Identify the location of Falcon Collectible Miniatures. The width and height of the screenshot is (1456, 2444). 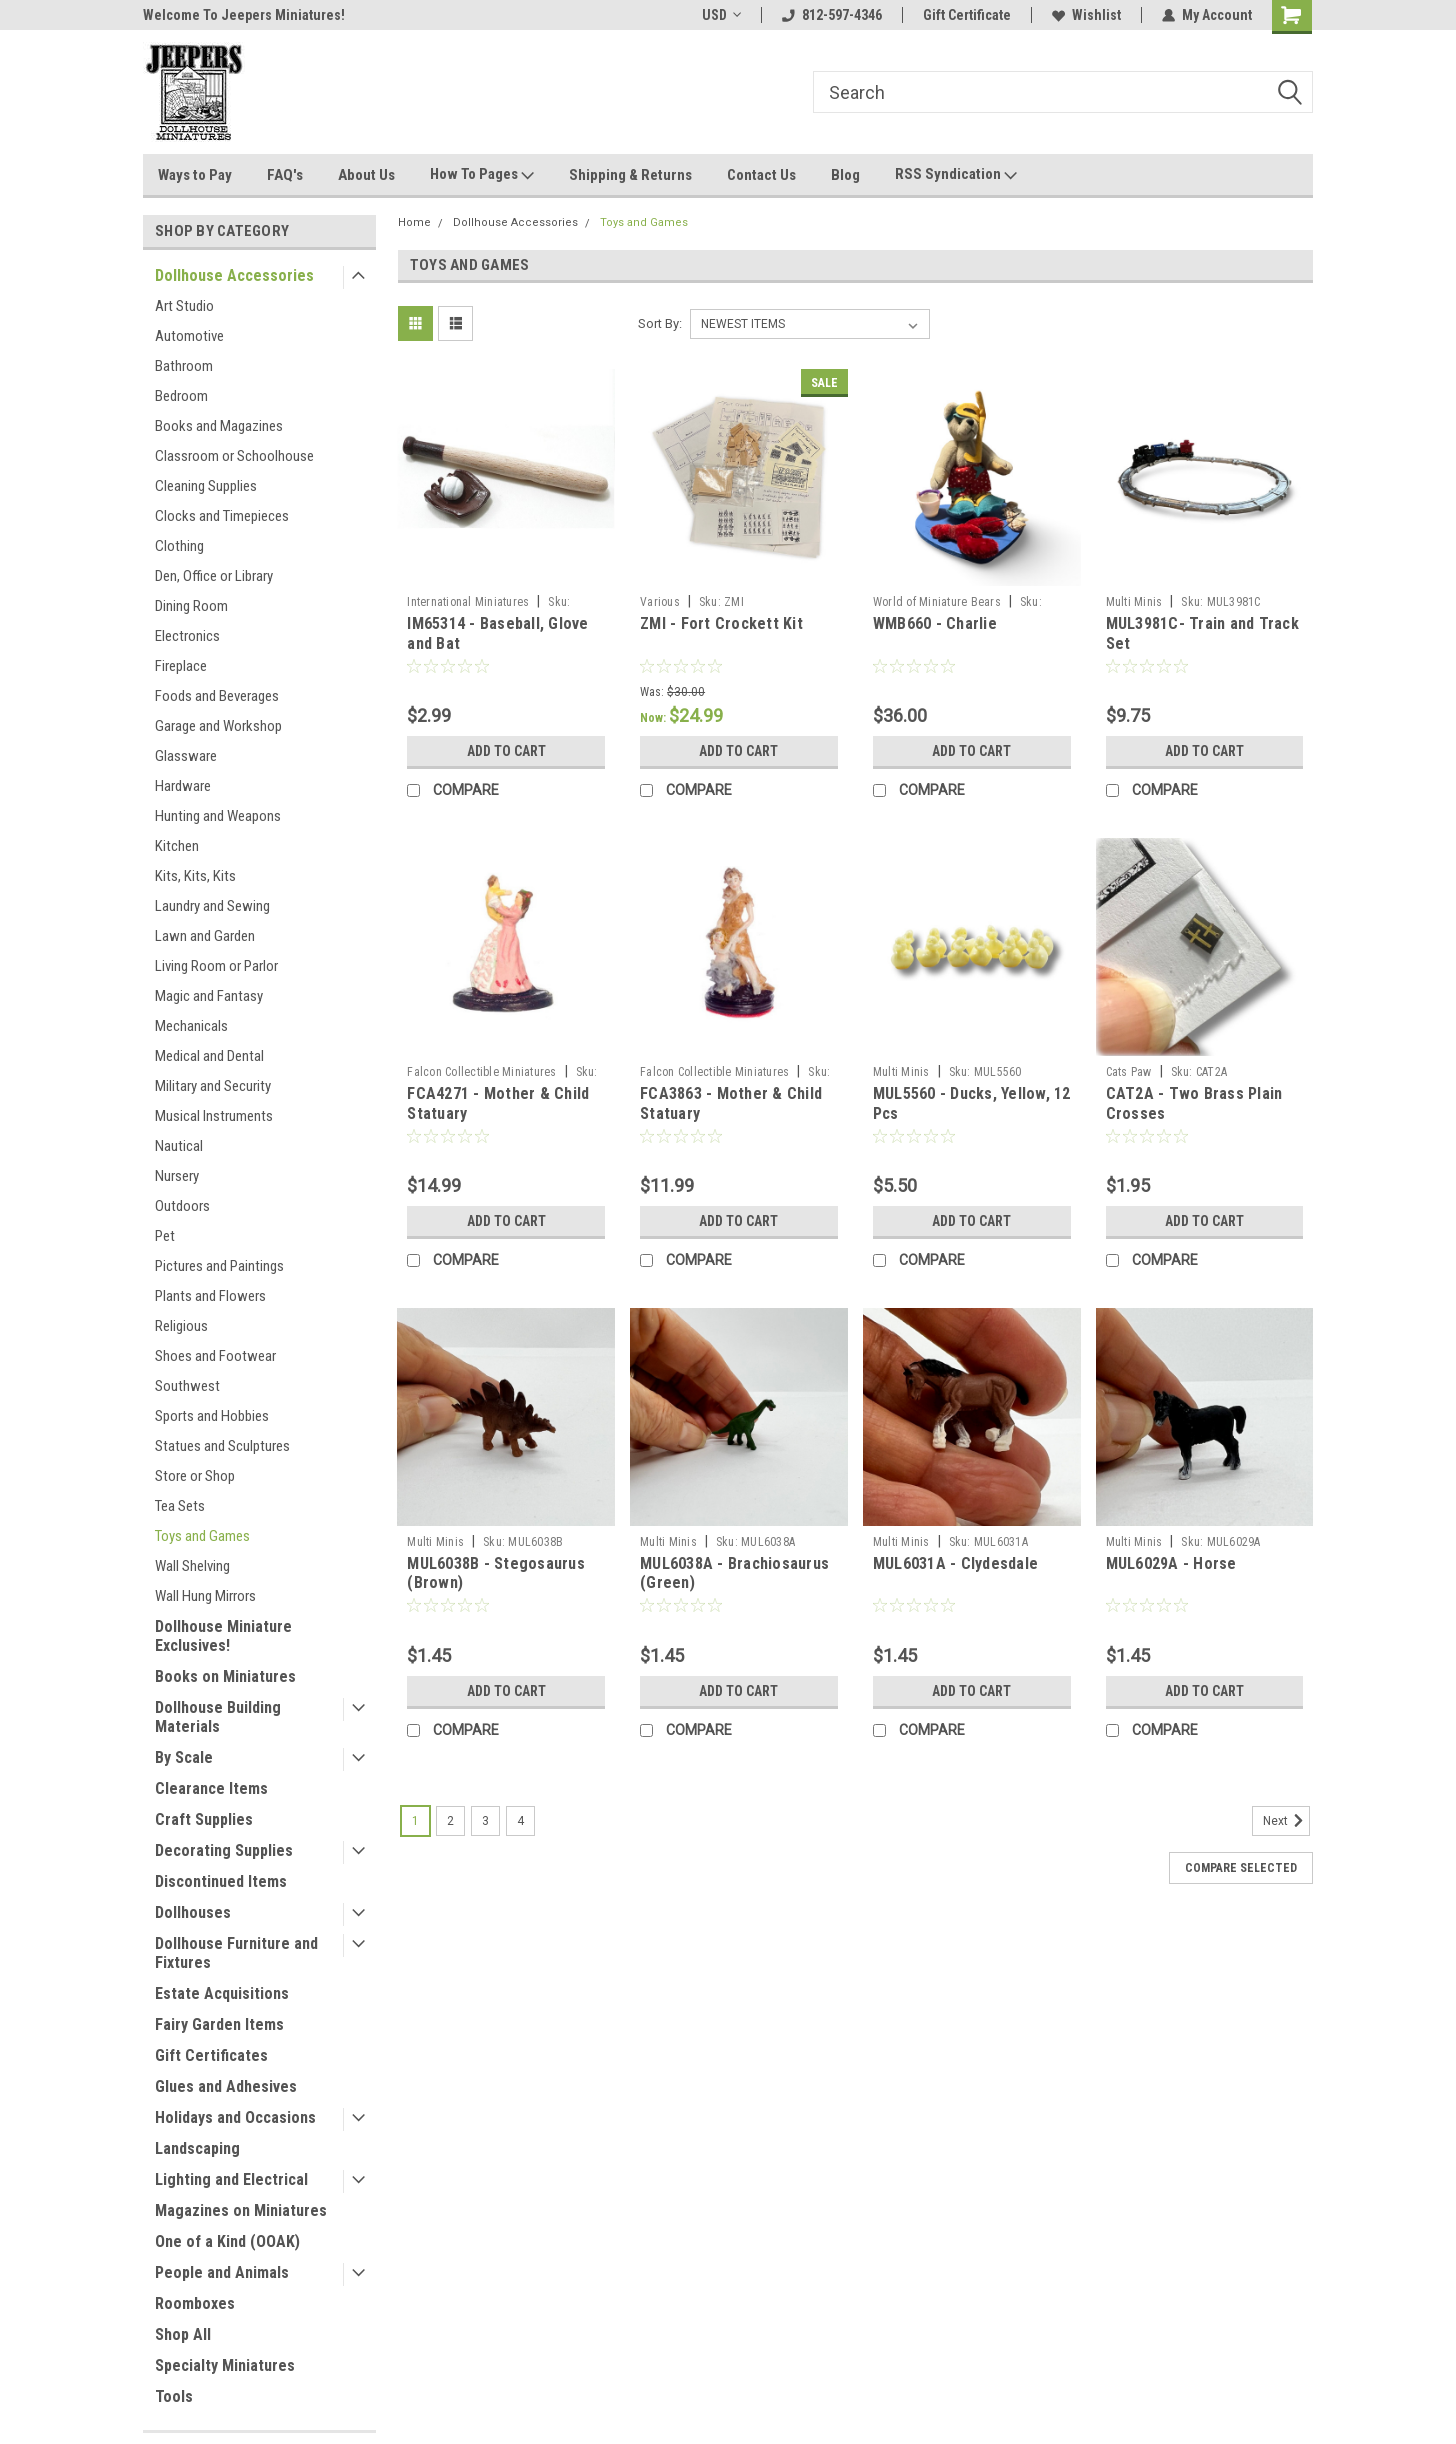
(481, 1072).